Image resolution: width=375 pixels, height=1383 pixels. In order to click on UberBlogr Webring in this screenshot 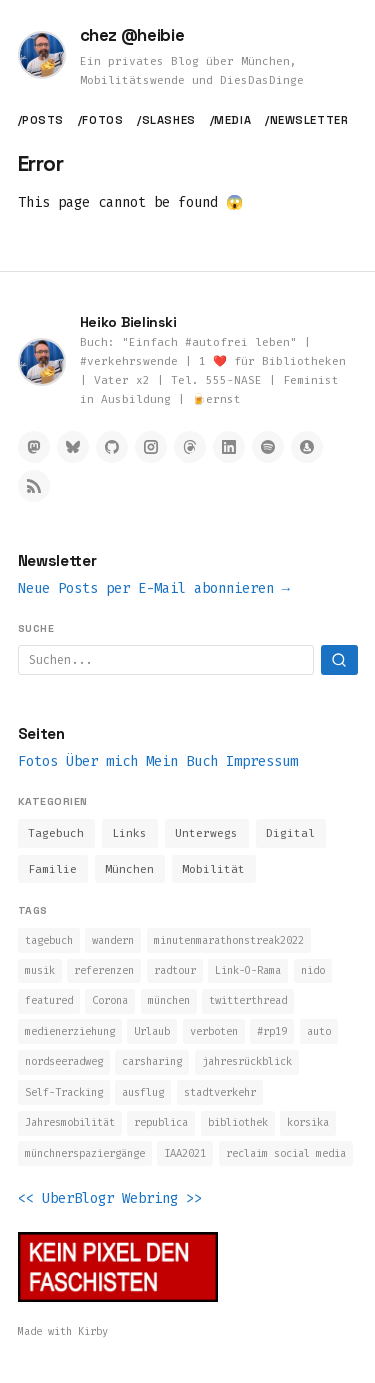, I will do `click(110, 1198)`.